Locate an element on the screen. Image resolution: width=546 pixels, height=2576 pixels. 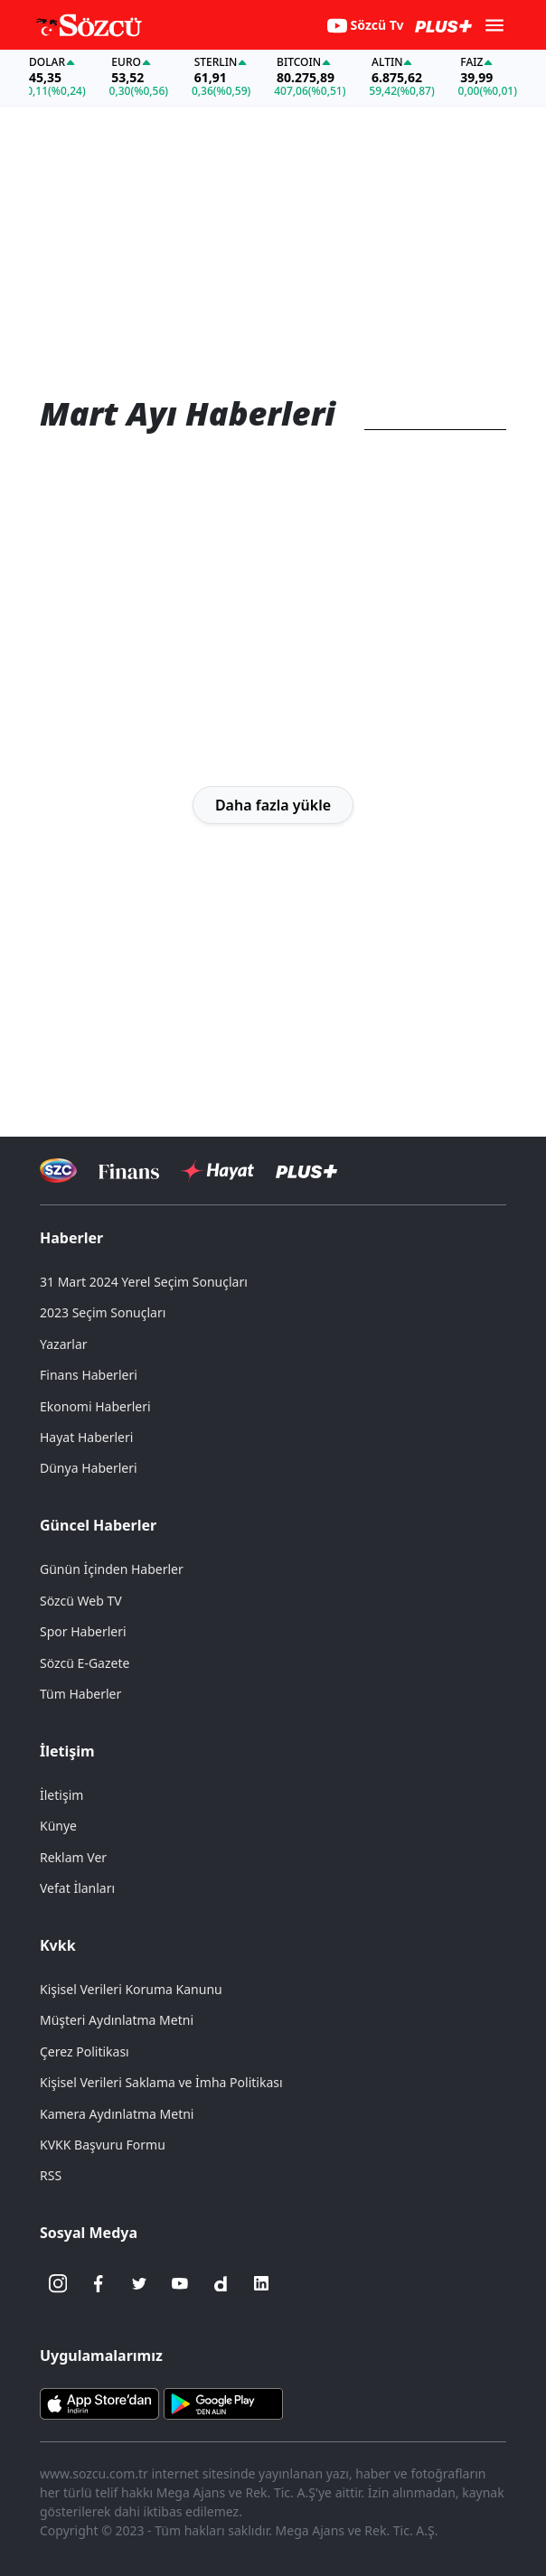
Sözcü E-Gazete is located at coordinates (84, 1663).